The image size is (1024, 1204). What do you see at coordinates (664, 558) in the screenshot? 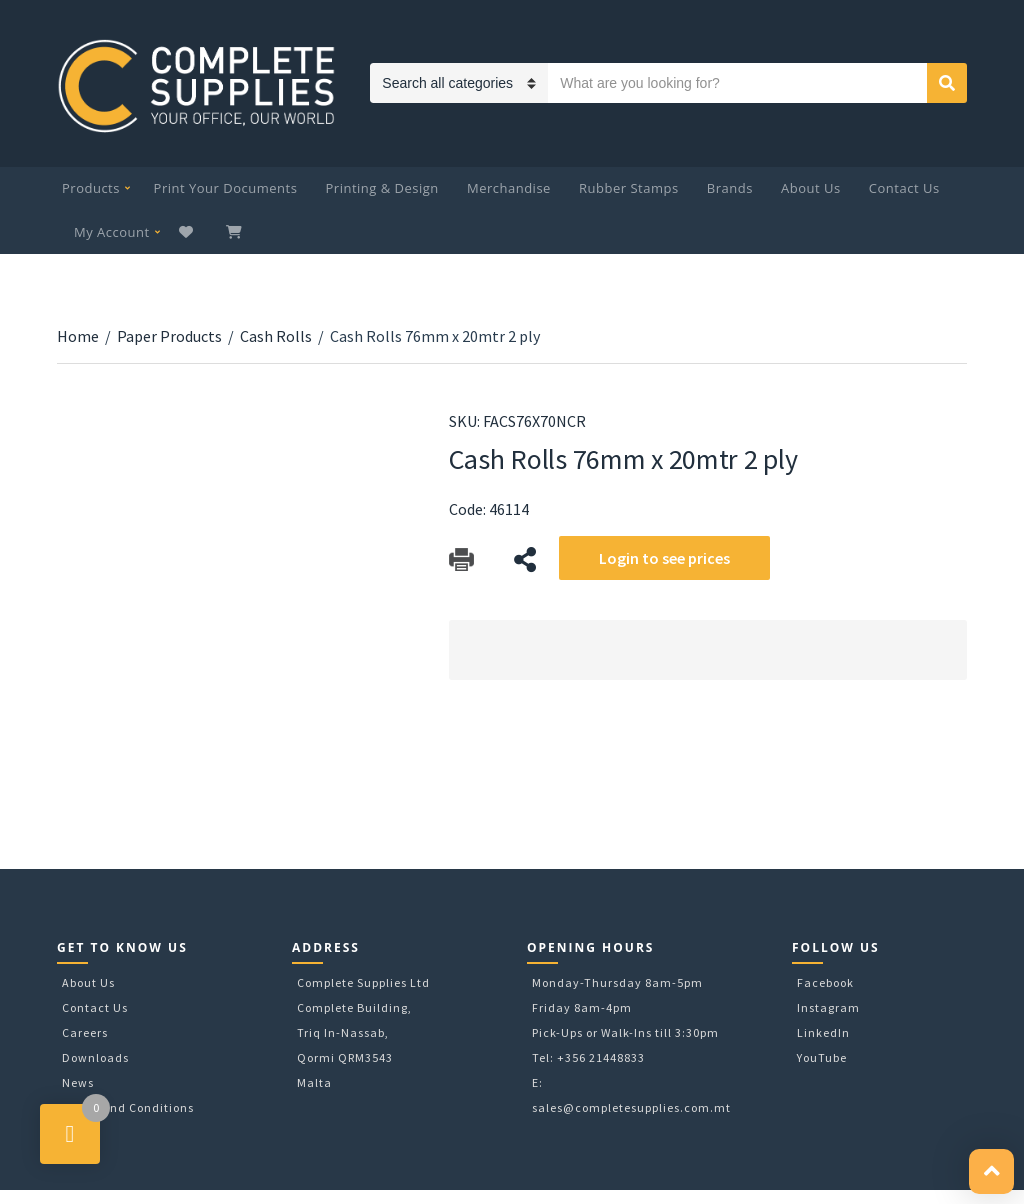
I see `Login to see prices` at bounding box center [664, 558].